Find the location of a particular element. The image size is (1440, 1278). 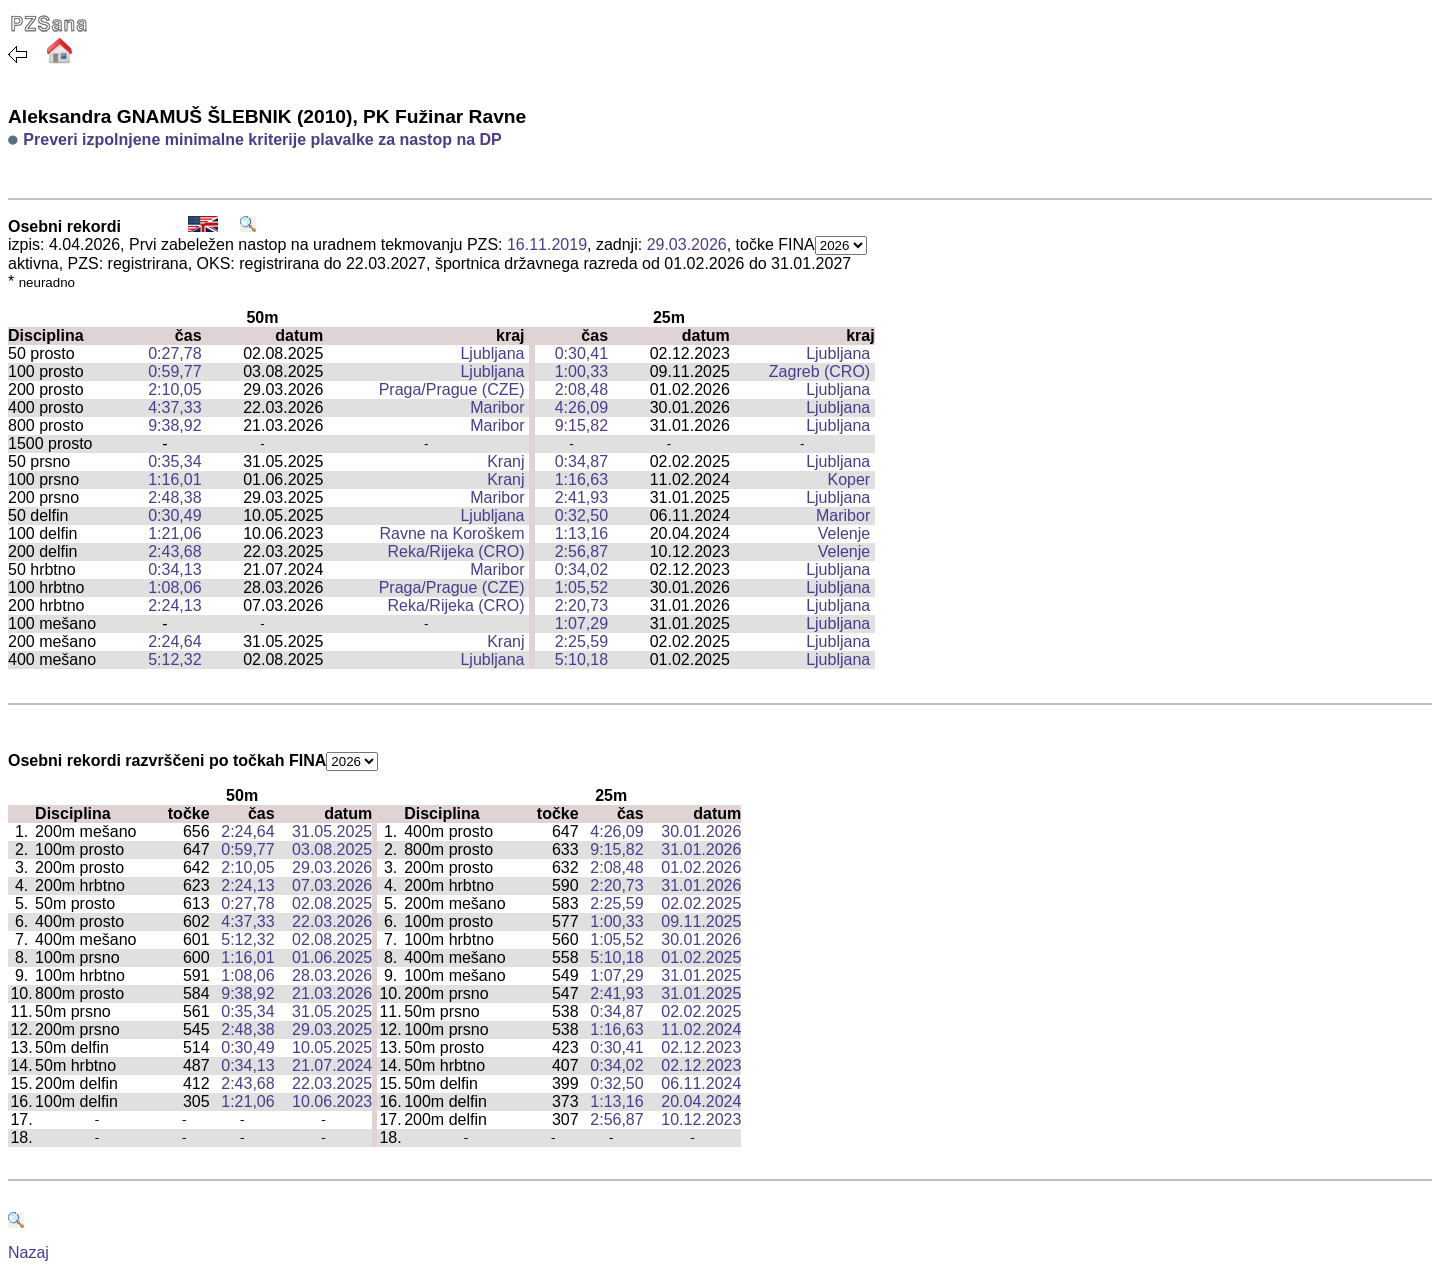

Velenje is located at coordinates (844, 533).